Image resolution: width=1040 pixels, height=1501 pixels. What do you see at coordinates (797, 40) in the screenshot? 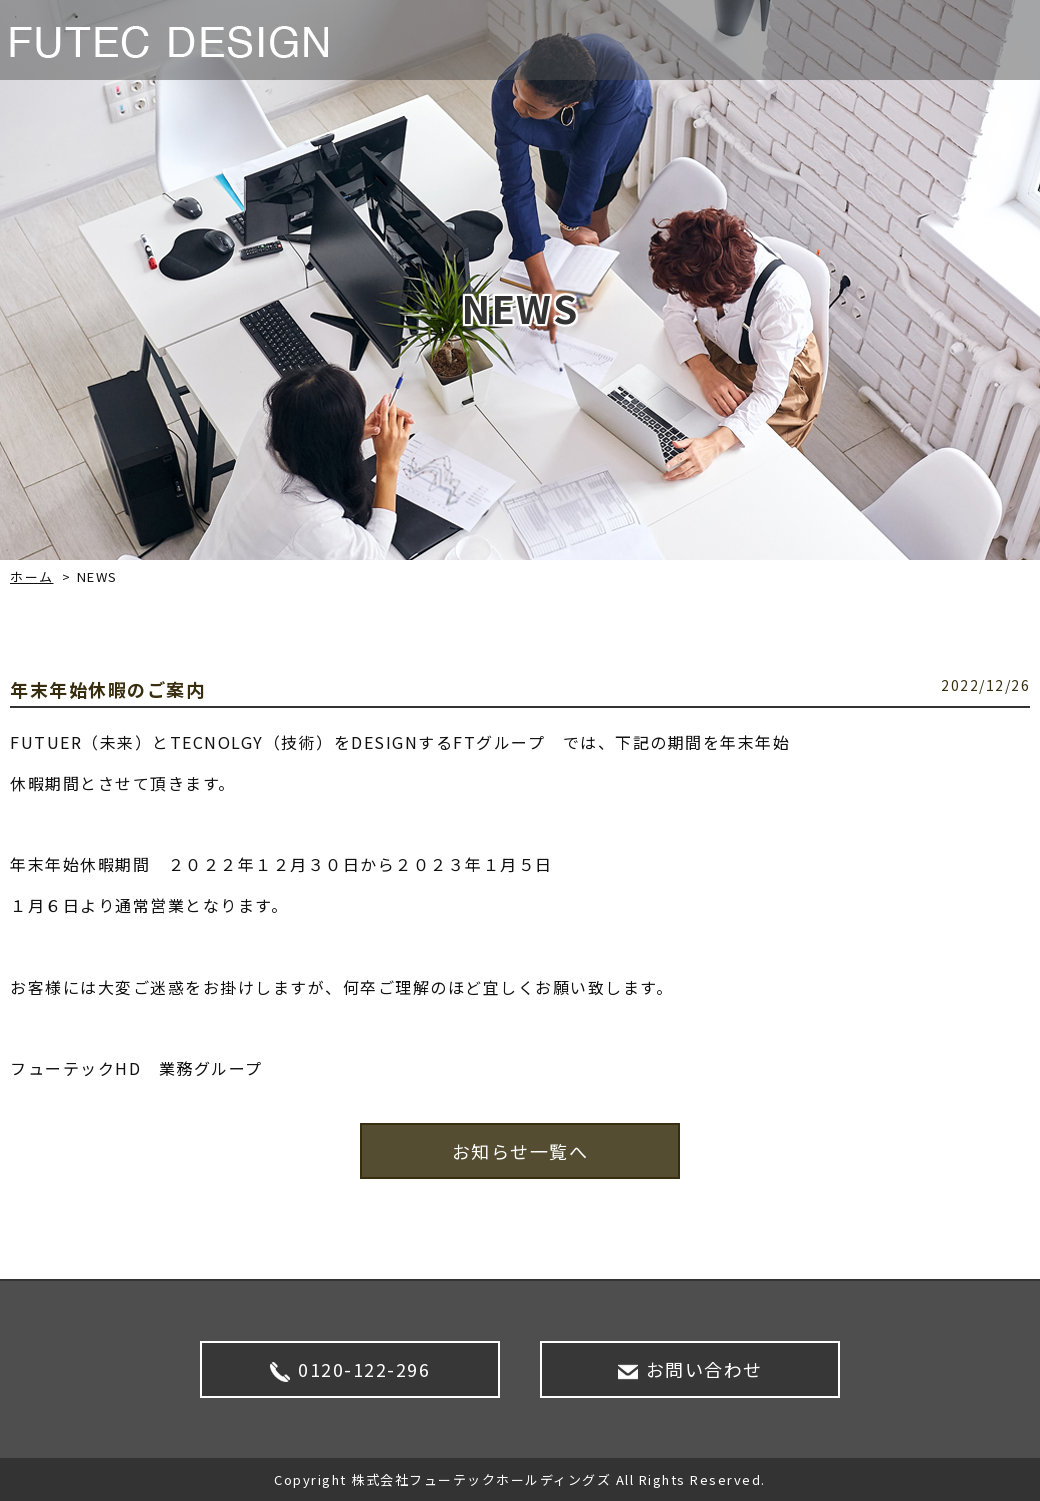
I see `企業情報` at bounding box center [797, 40].